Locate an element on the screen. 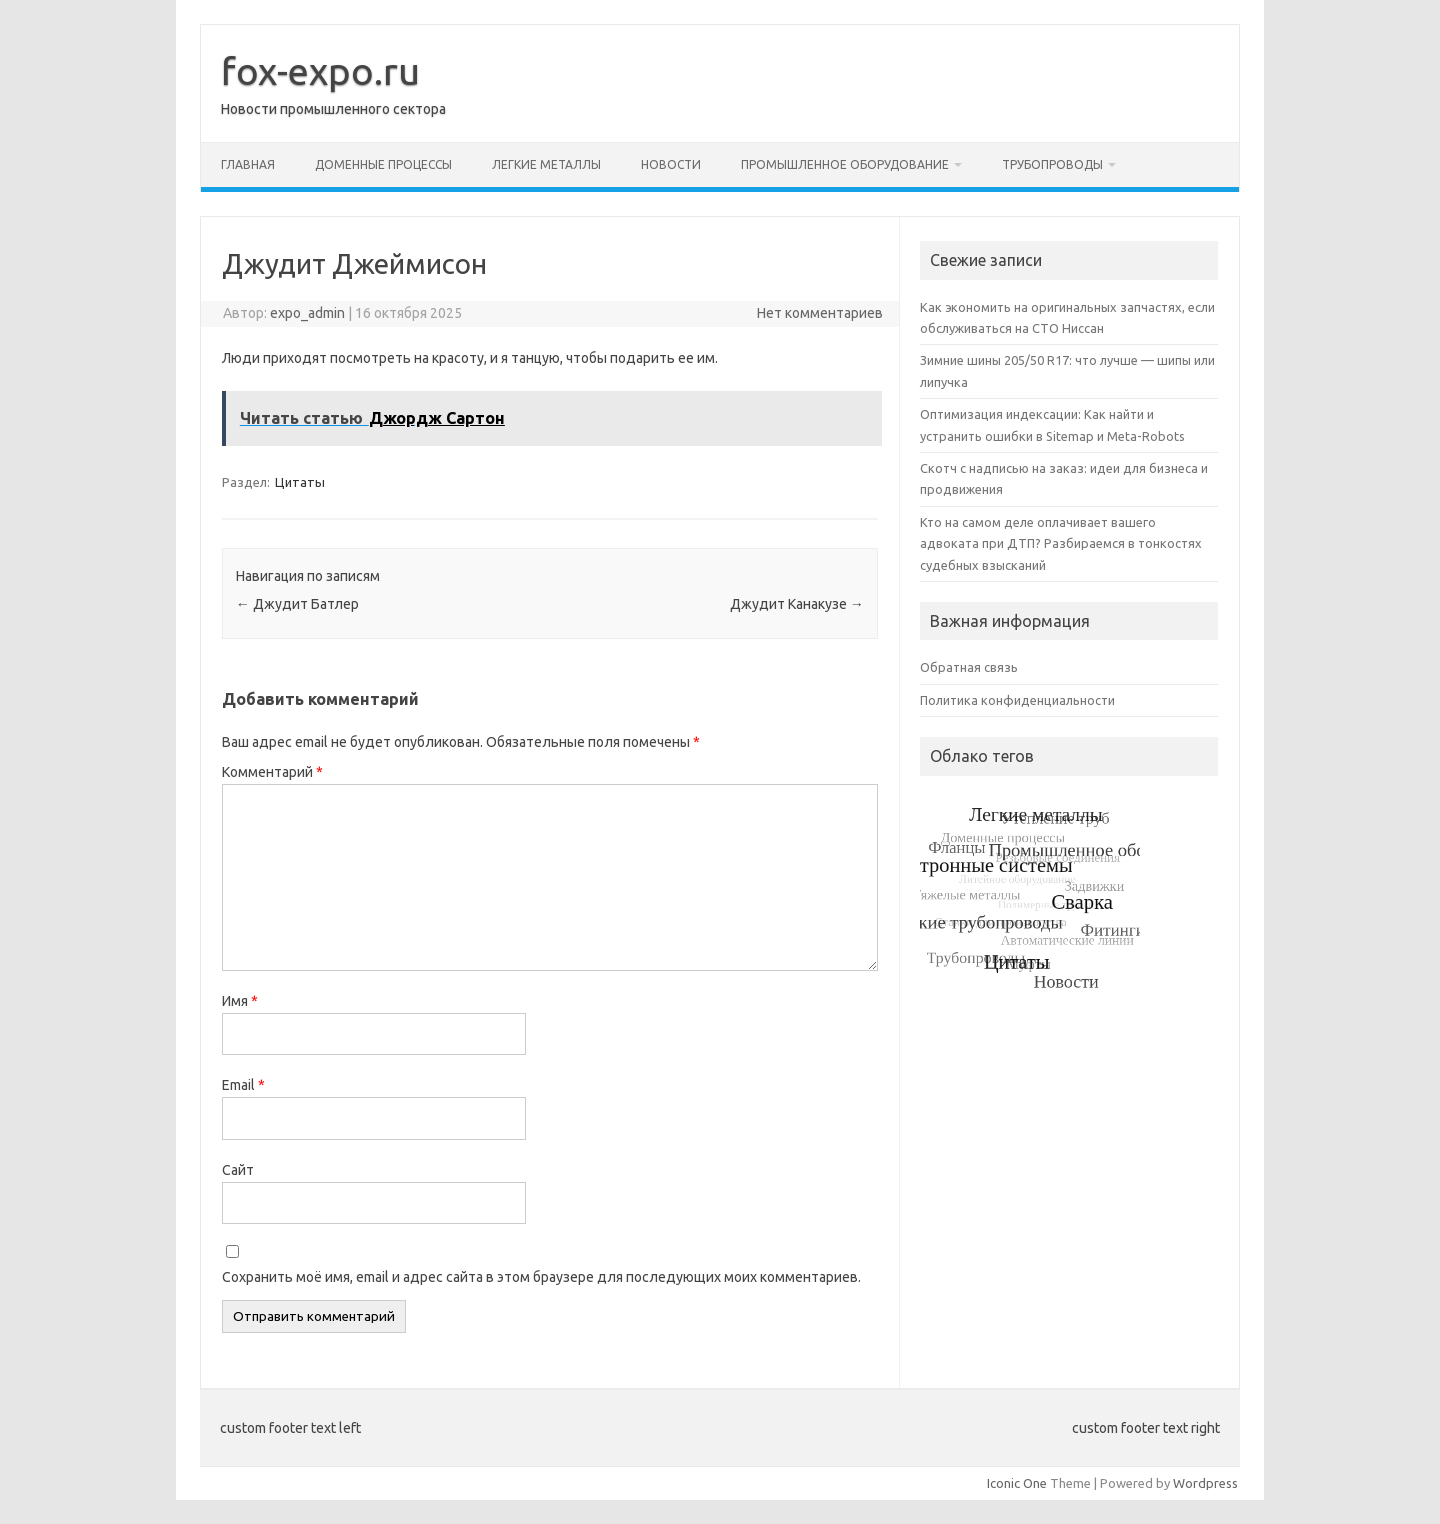 Image resolution: width=1440 pixels, height=1524 pixels. Iconic One is located at coordinates (1017, 1483).